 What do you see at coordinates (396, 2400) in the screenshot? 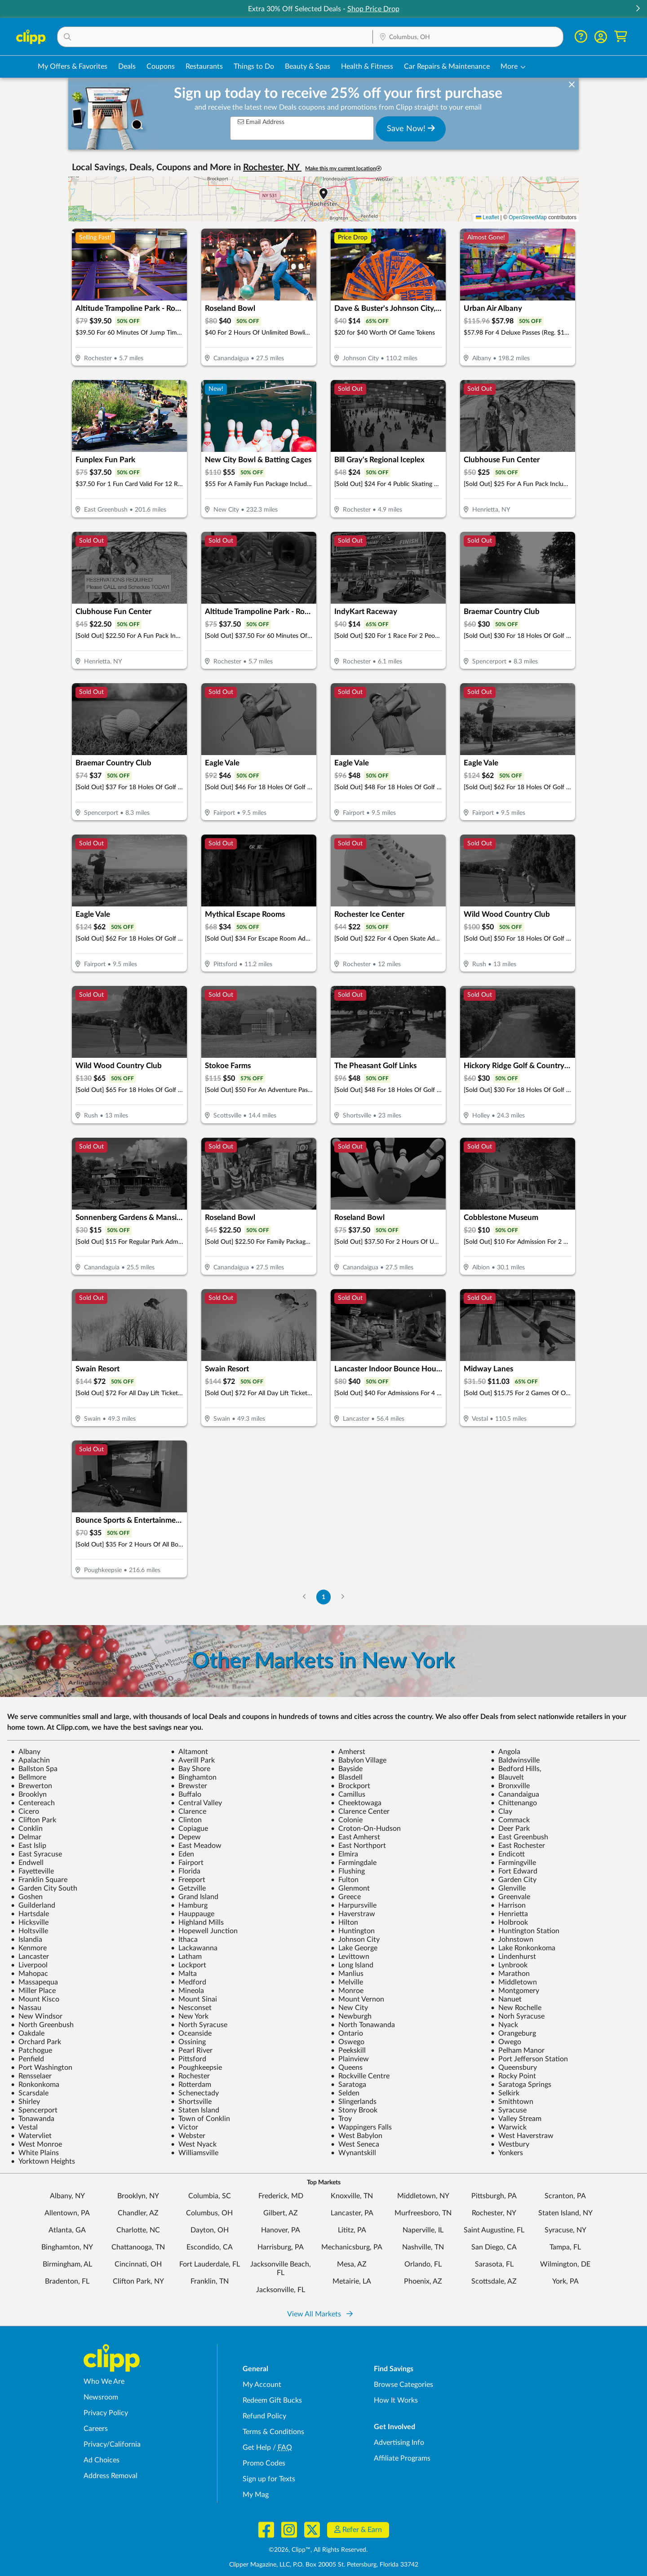
I see `How It Works [How Clipp works - learn about finding deals and coupons near me]` at bounding box center [396, 2400].